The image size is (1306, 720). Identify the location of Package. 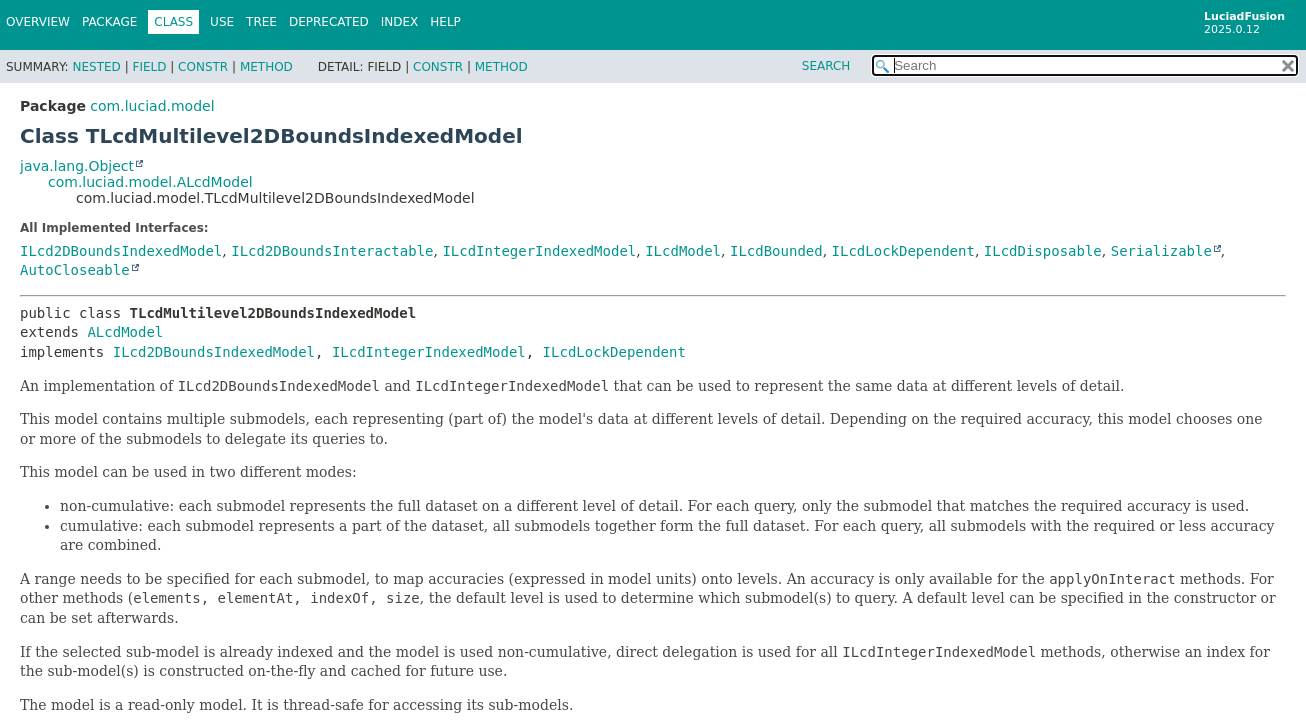
(109, 22).